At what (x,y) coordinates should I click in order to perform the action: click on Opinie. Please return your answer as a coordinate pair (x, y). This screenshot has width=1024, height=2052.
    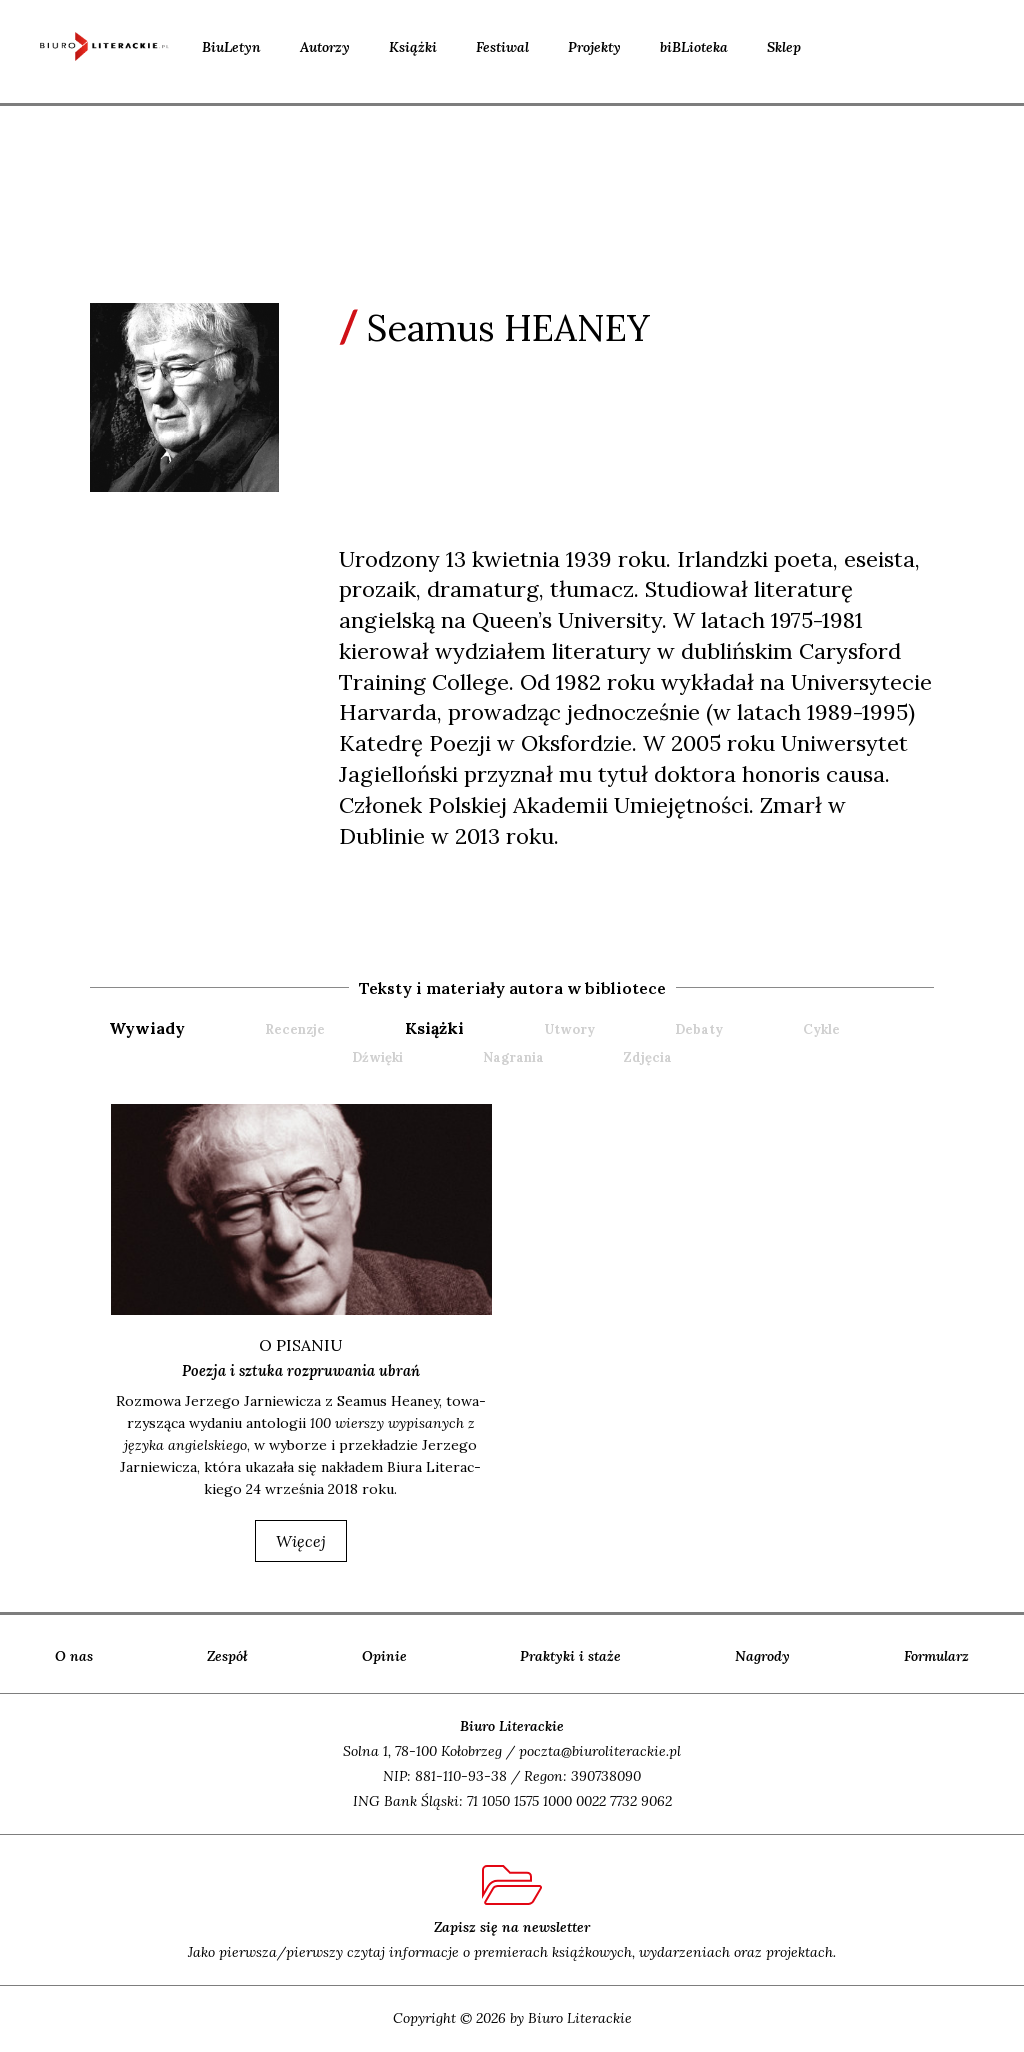
    Looking at the image, I should click on (384, 1657).